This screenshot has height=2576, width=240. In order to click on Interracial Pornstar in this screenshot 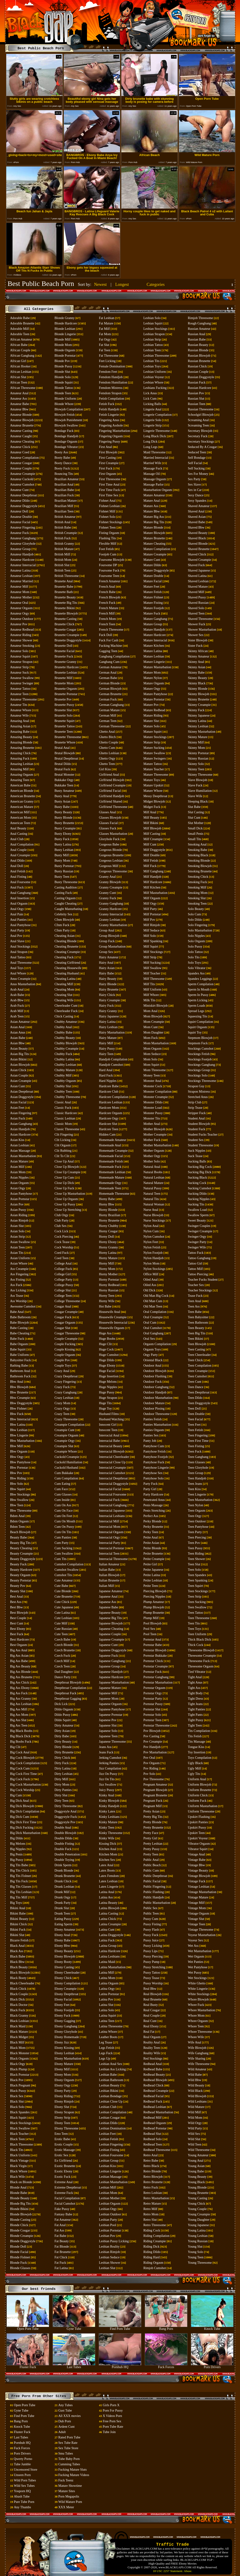, I will do `click(111, 1548)`.